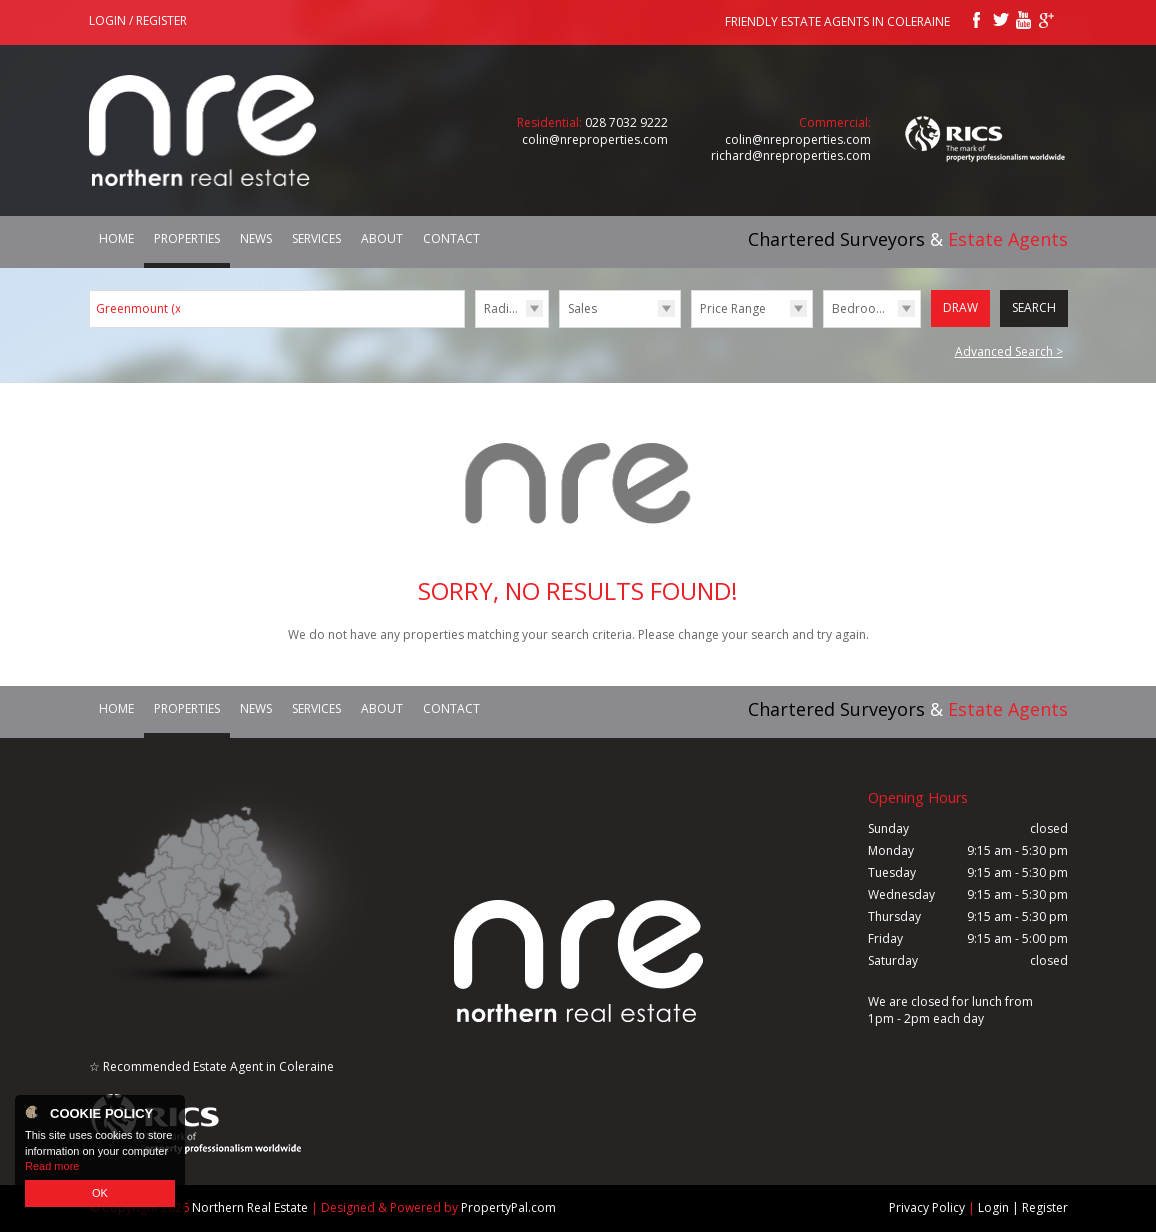 This screenshot has height=1232, width=1156. I want to click on ☆ Recommended Estate Agent in Coleraine, so click(211, 1066).